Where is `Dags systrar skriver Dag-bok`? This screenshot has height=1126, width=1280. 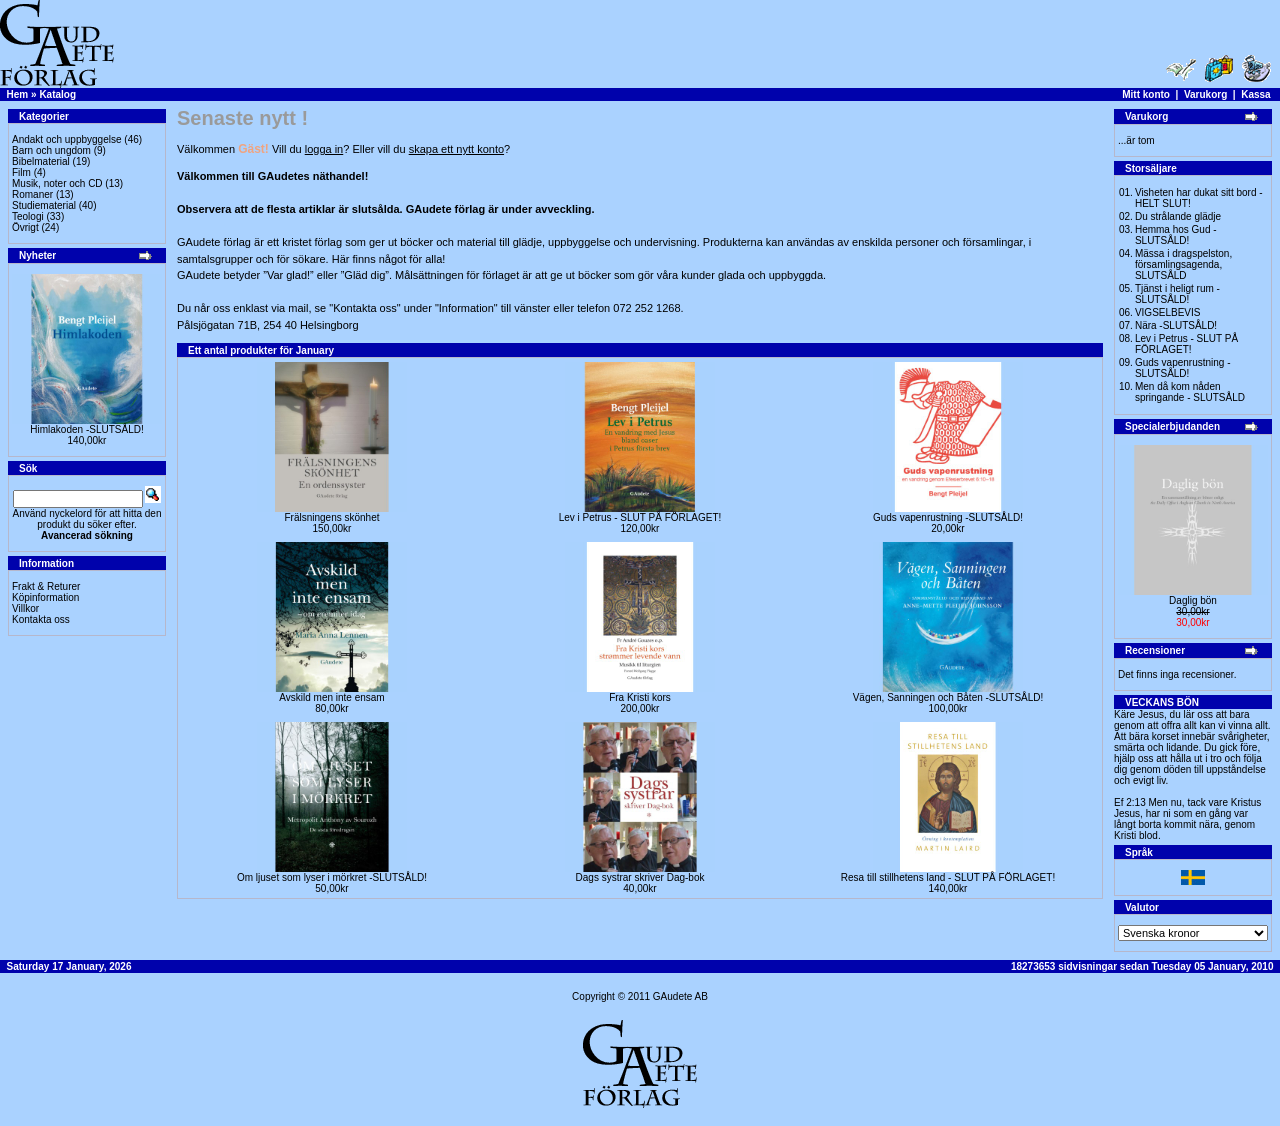 Dags systrar skriver Dag-bok is located at coordinates (640, 877).